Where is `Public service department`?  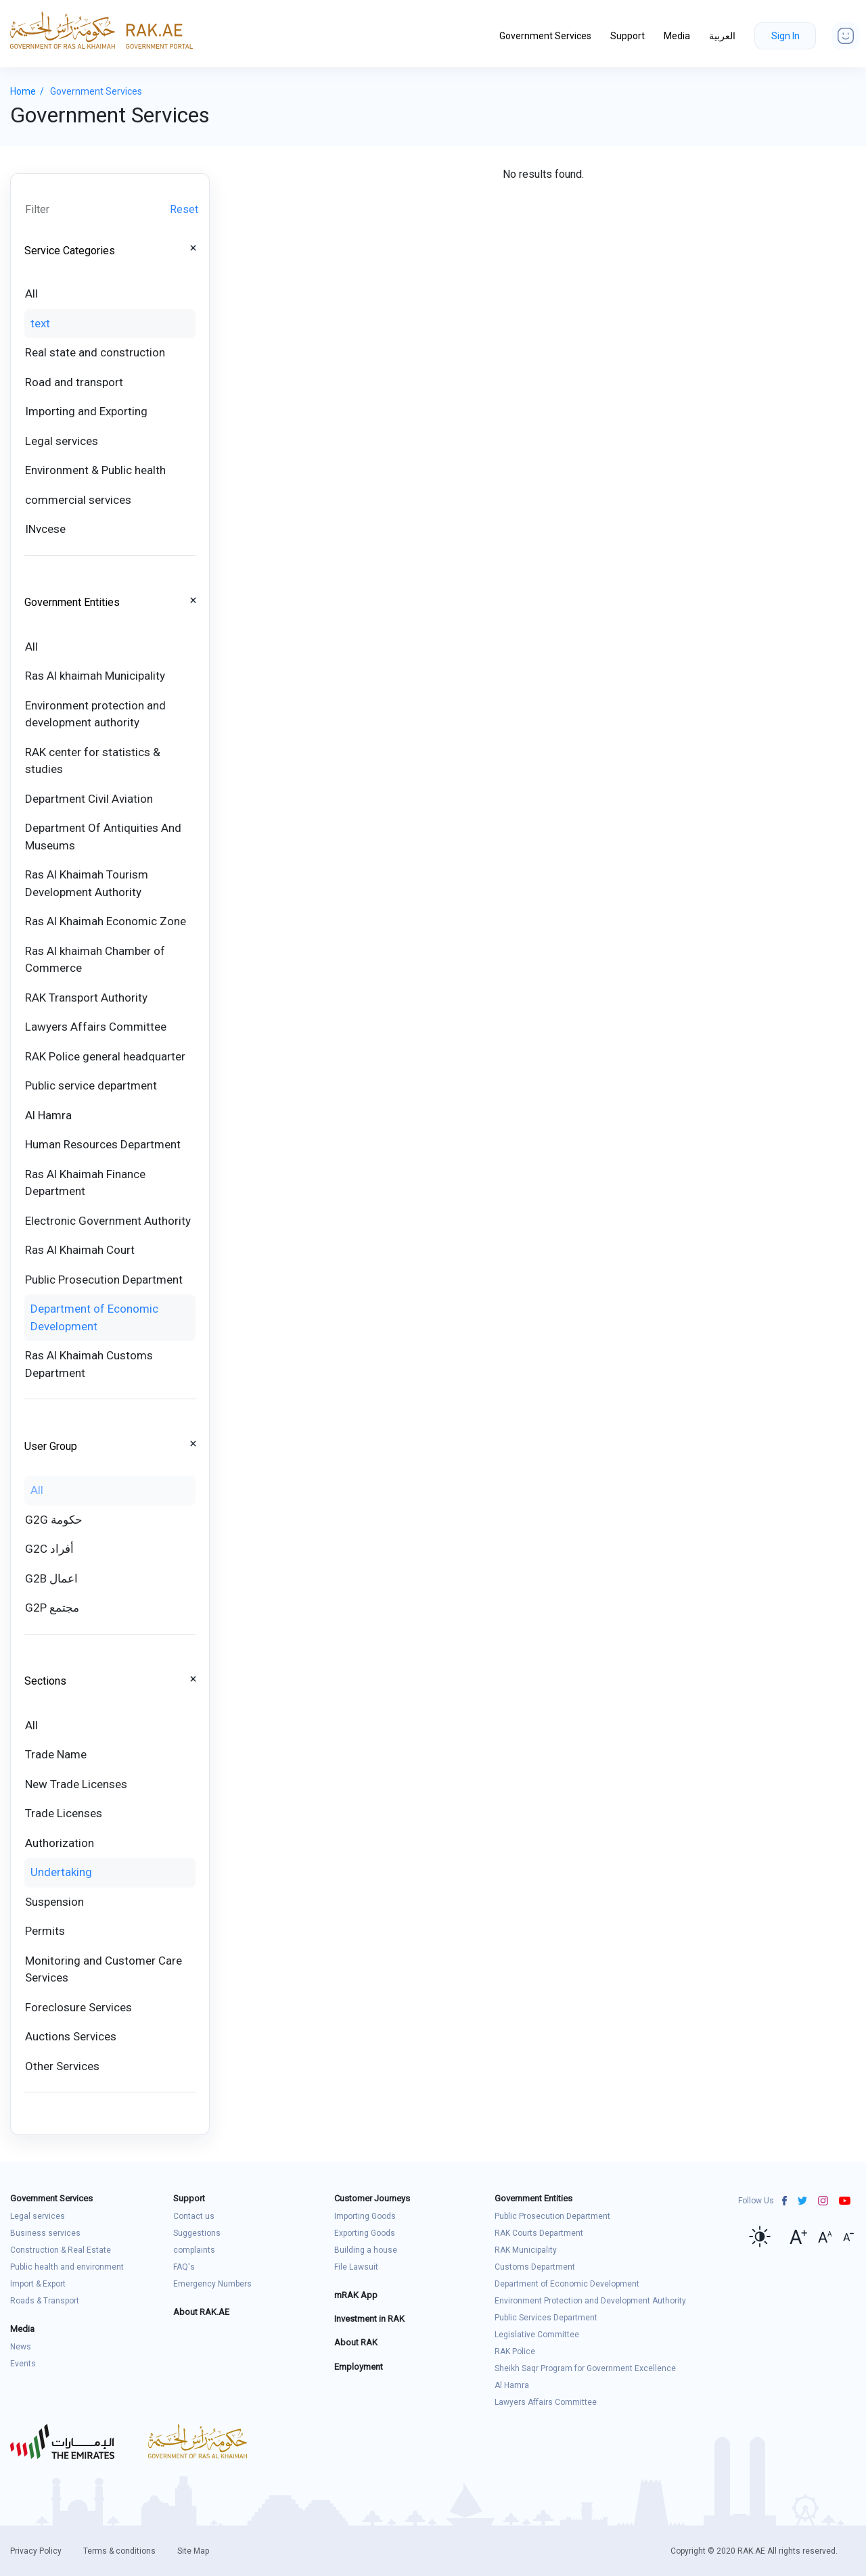
Public service department is located at coordinates (91, 1085).